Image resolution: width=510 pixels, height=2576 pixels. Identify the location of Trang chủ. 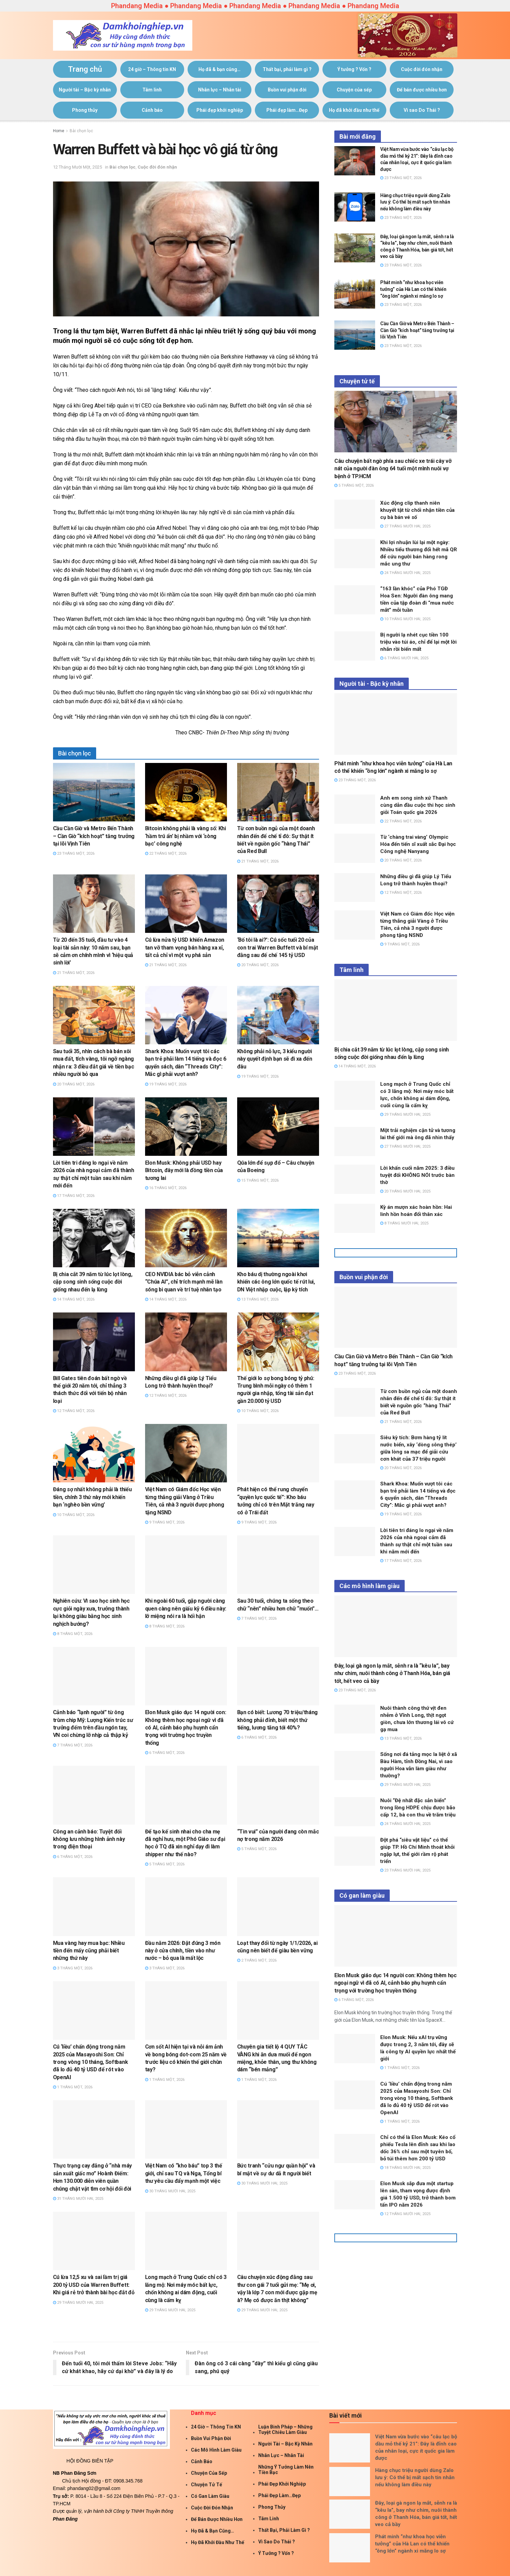
(85, 69).